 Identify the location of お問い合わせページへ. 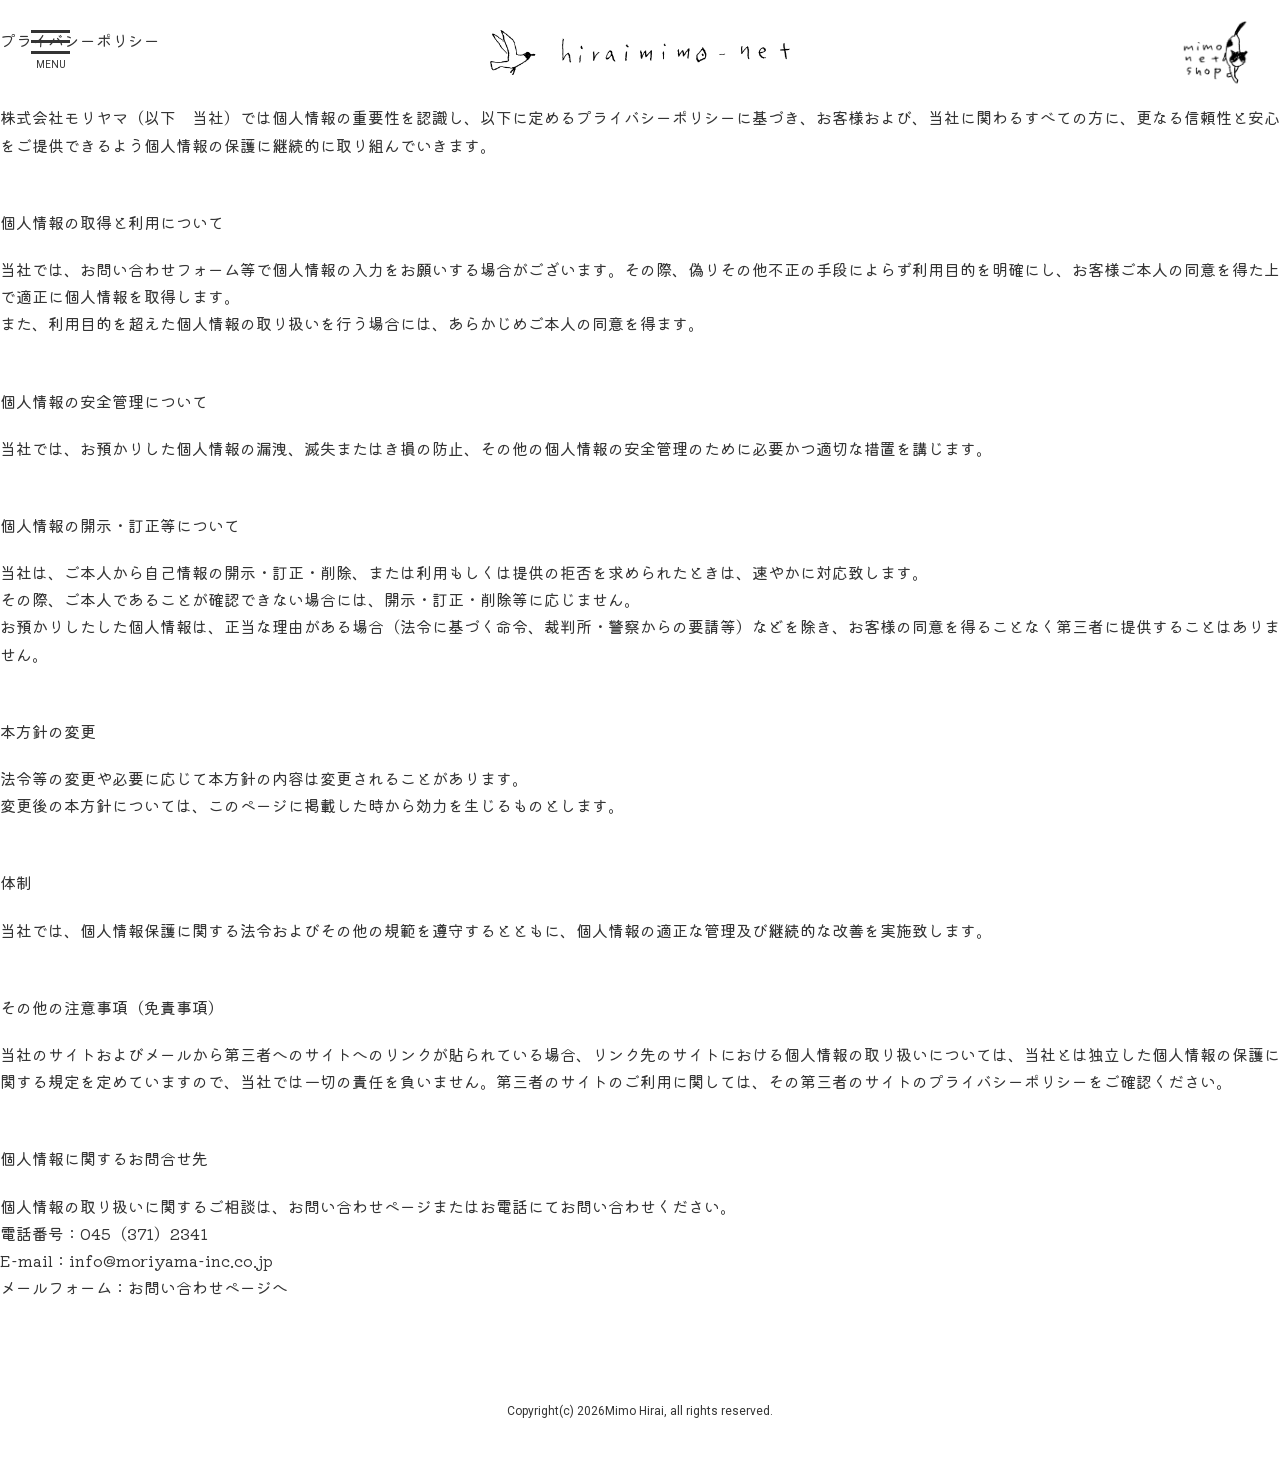
(208, 1287).